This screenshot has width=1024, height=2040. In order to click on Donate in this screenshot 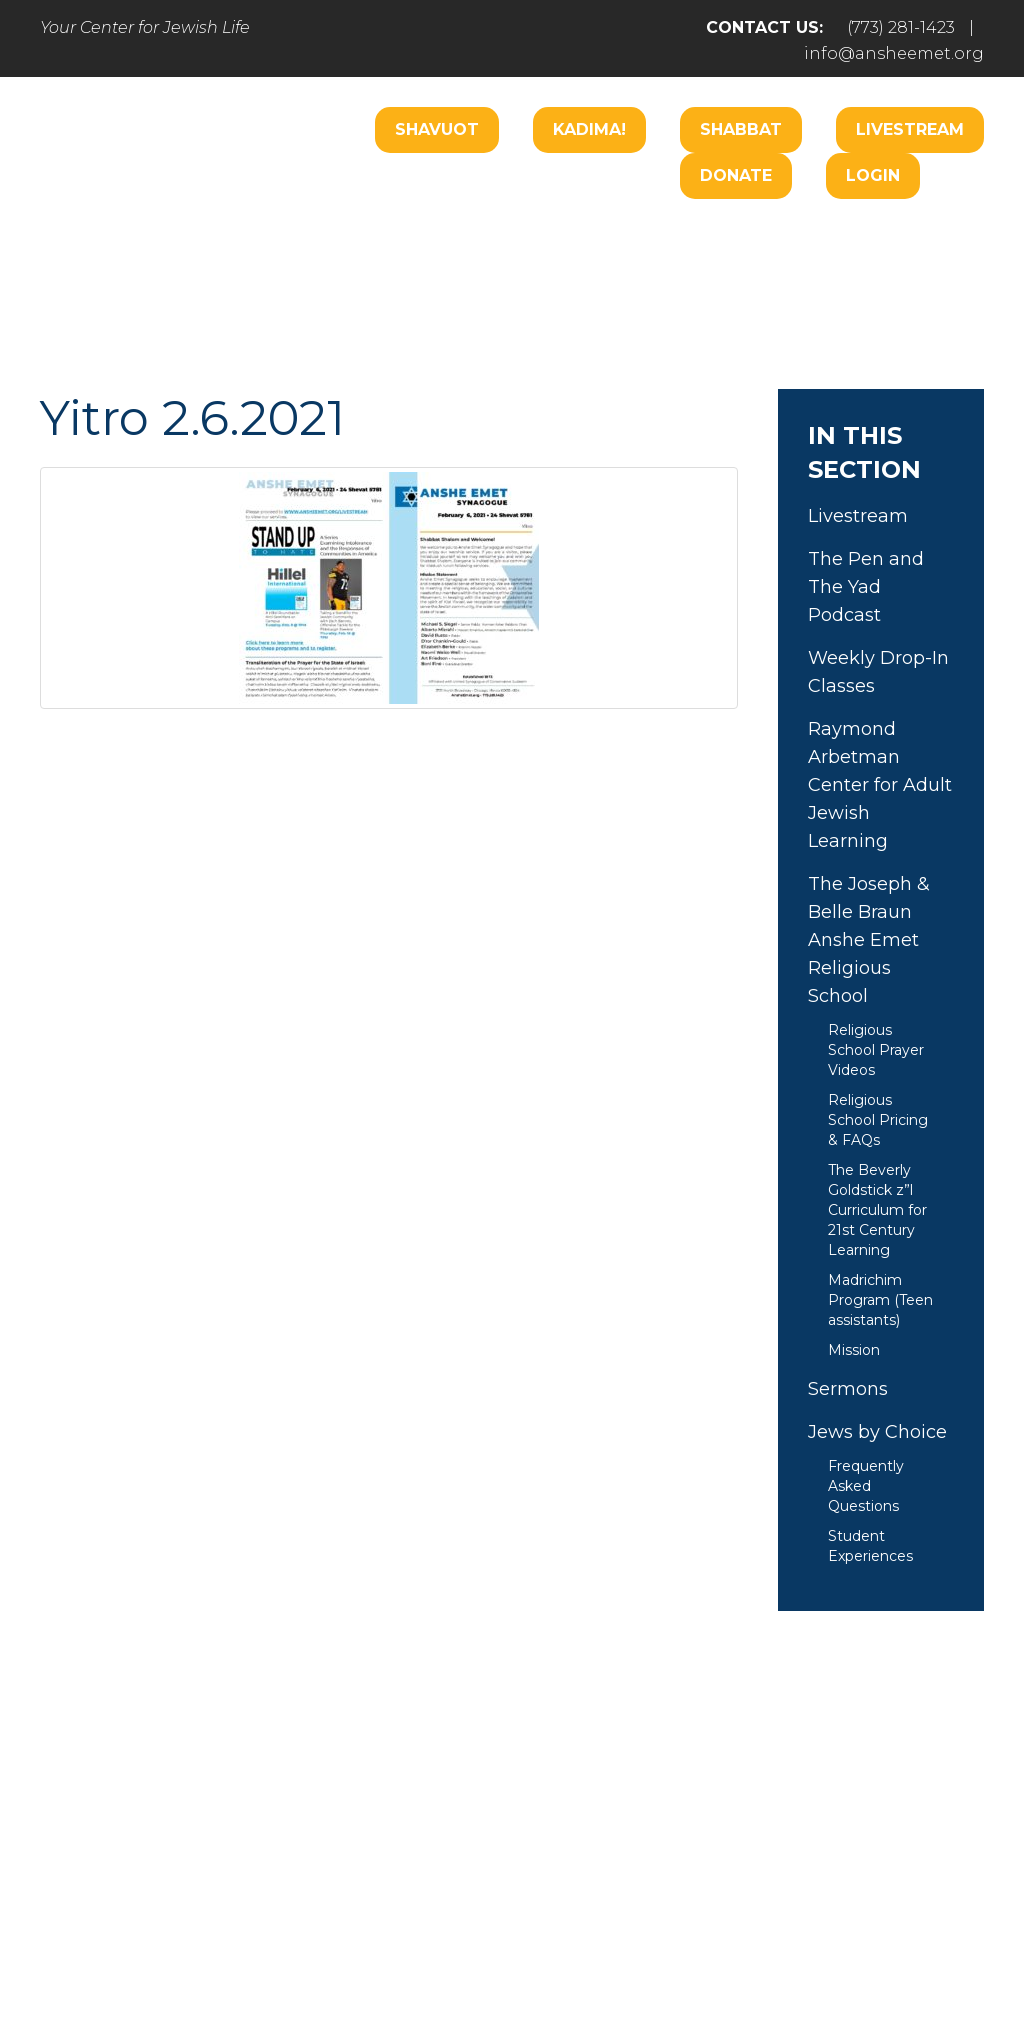, I will do `click(736, 175)`.